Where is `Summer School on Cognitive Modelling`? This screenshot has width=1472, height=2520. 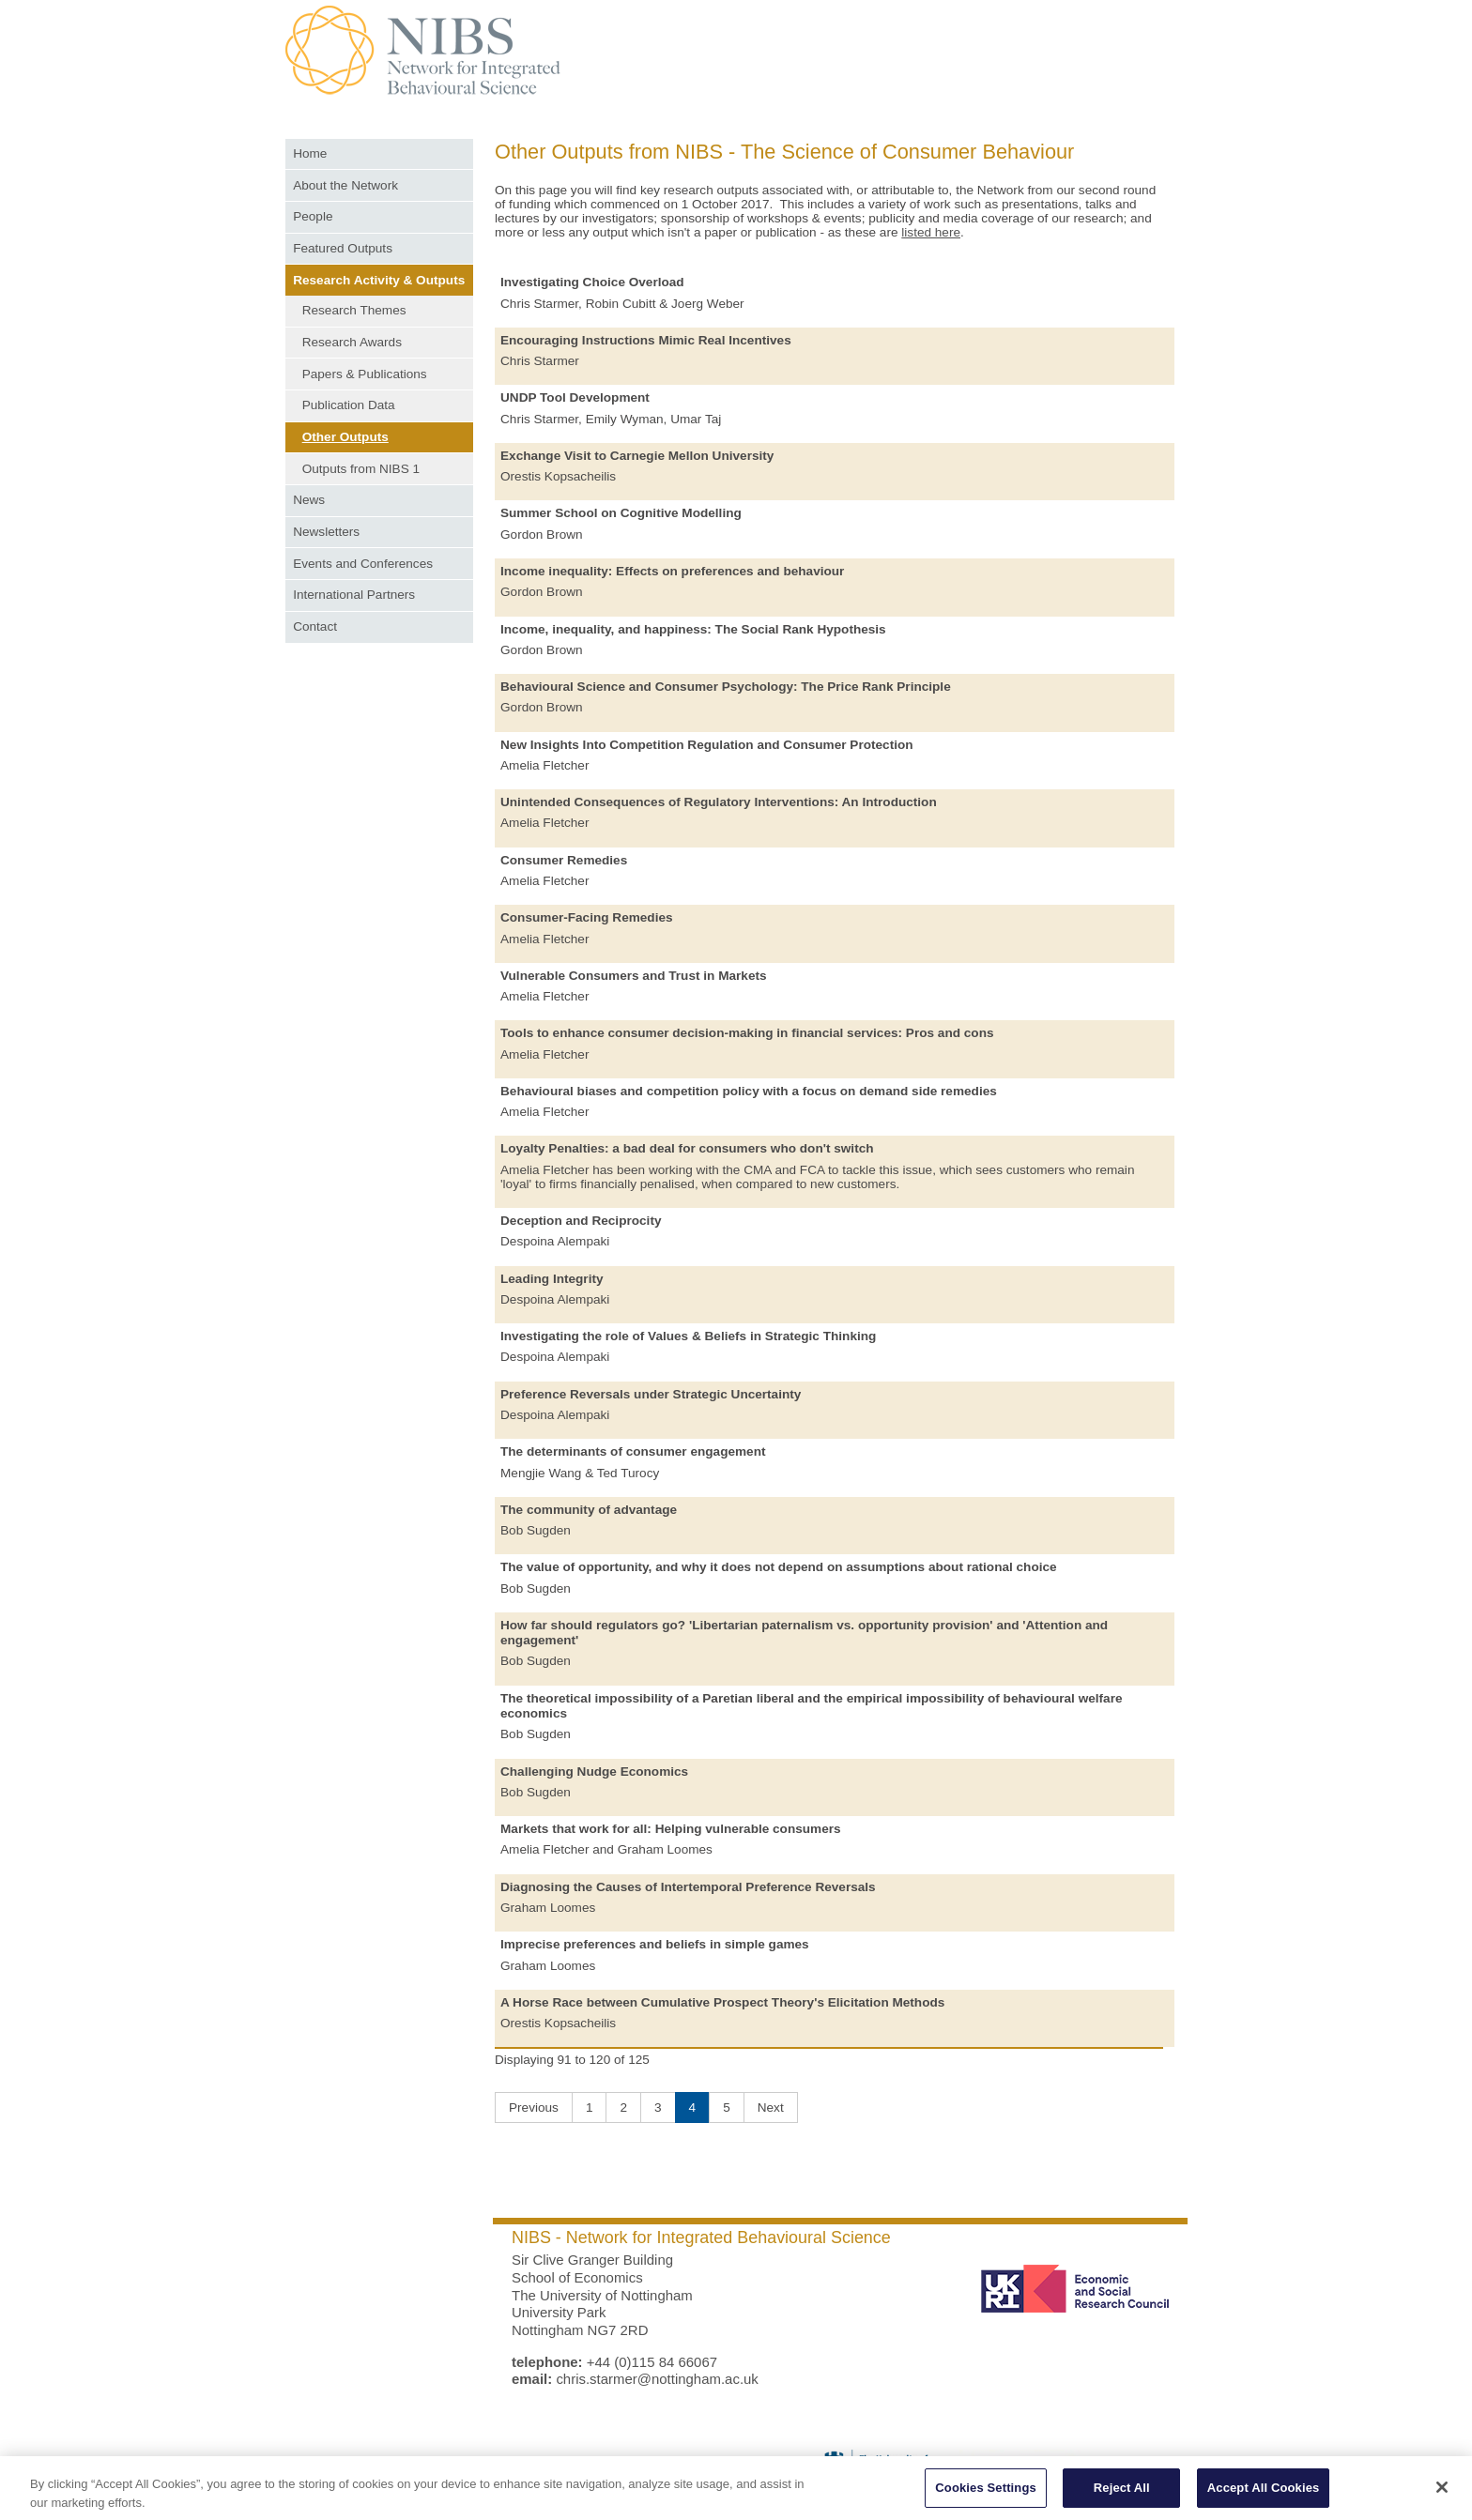
Summer School on Cognitive Modelling is located at coordinates (621, 513).